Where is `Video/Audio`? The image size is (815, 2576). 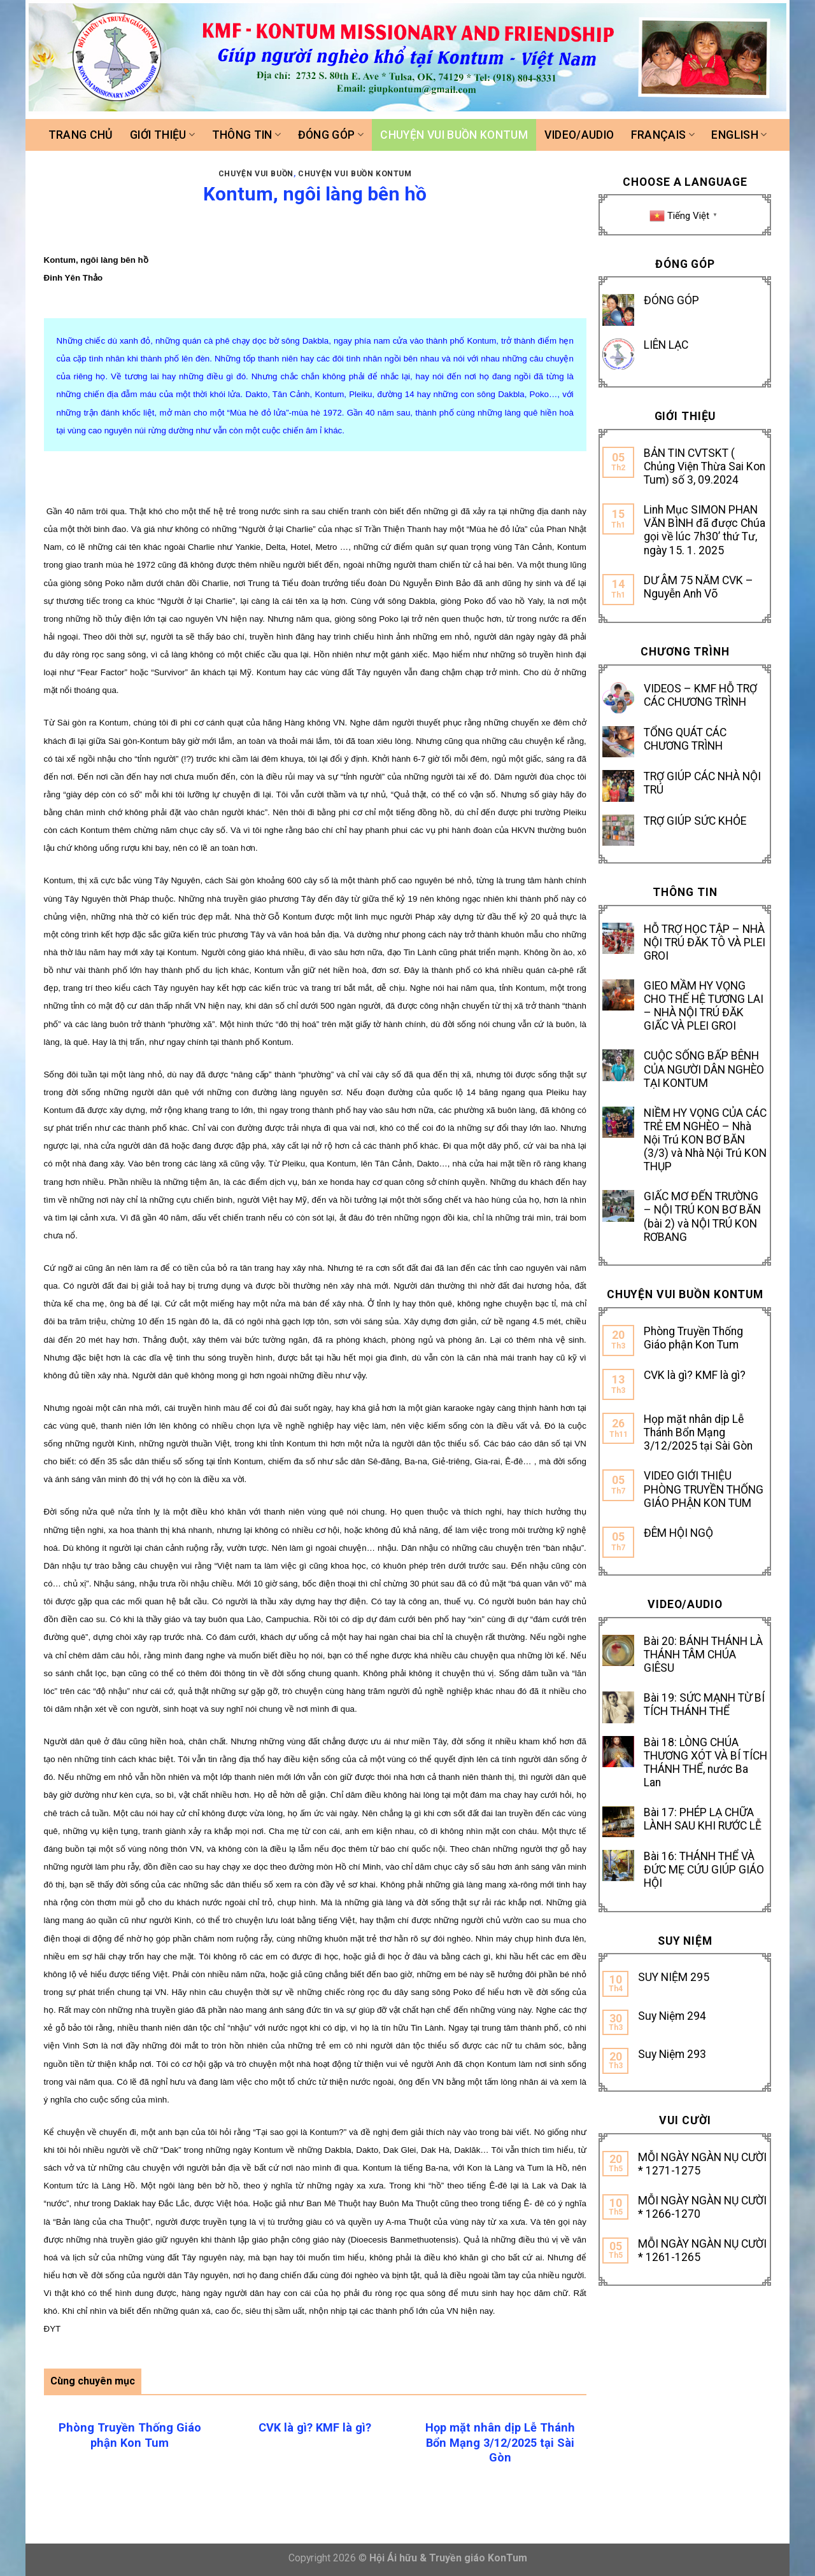
Video/Audio is located at coordinates (579, 135).